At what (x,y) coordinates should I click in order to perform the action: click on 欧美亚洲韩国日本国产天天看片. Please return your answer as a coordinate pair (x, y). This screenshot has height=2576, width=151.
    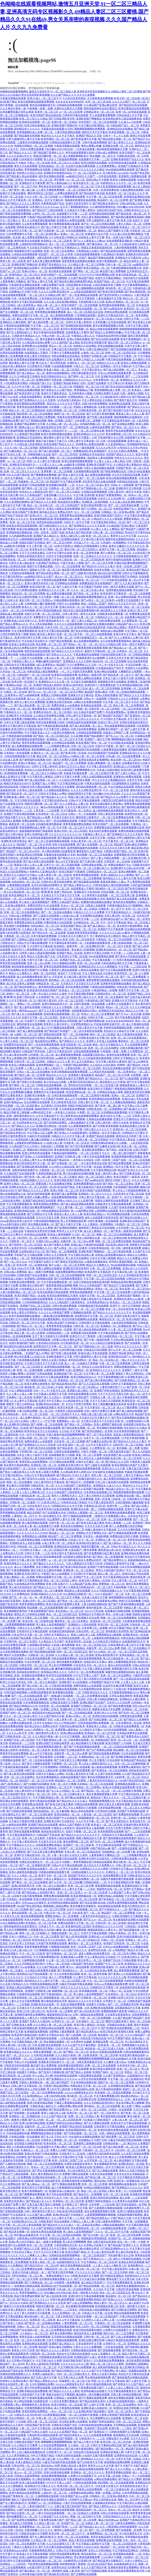
    Looking at the image, I should click on (130, 1465).